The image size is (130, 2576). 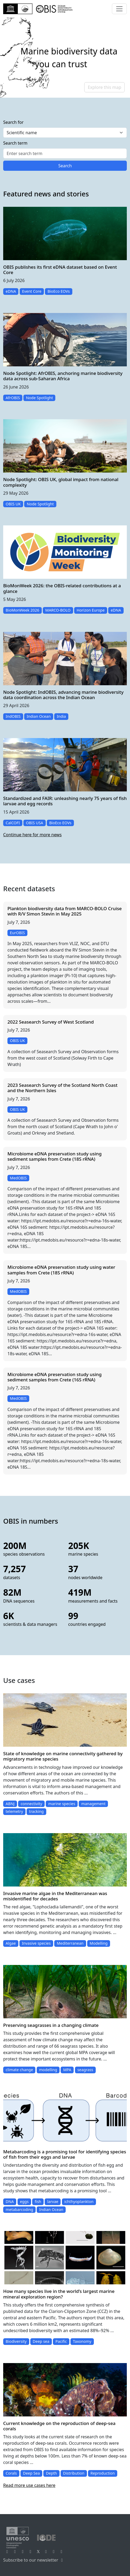 I want to click on BioMonWeek 2026: the OBIS-related contributions at a glance, so click(x=62, y=588).